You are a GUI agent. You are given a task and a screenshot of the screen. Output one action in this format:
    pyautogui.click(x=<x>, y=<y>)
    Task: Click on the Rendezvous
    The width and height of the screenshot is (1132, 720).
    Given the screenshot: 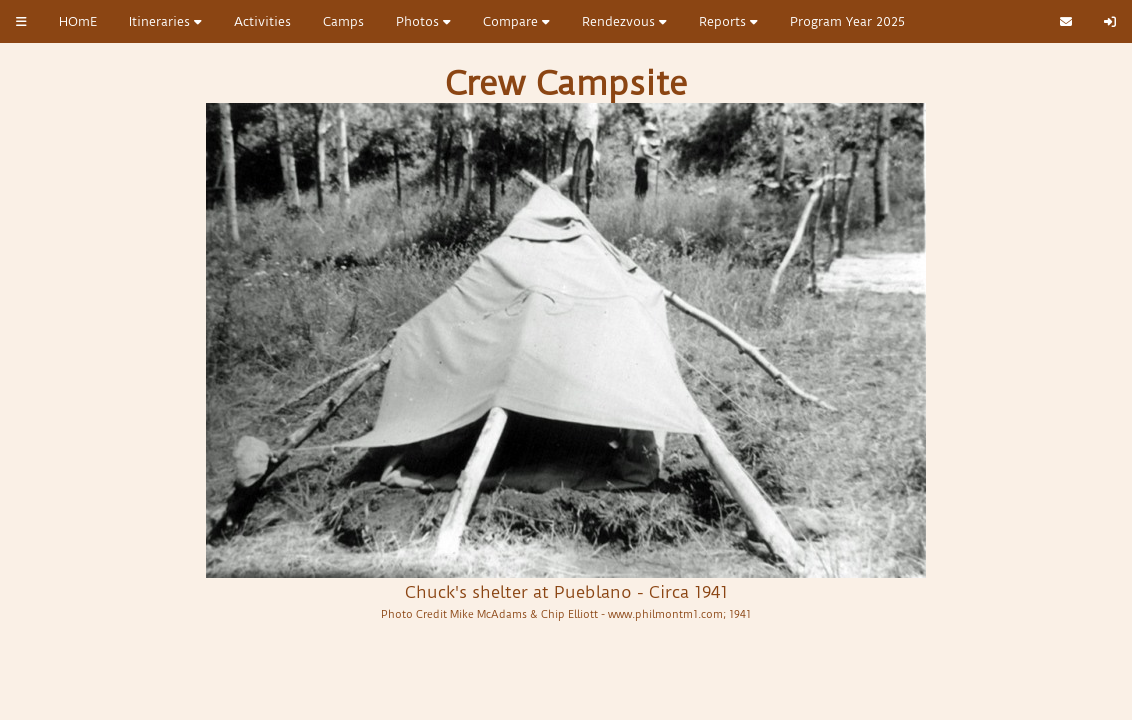 What is the action you would take?
    pyautogui.click(x=624, y=21)
    